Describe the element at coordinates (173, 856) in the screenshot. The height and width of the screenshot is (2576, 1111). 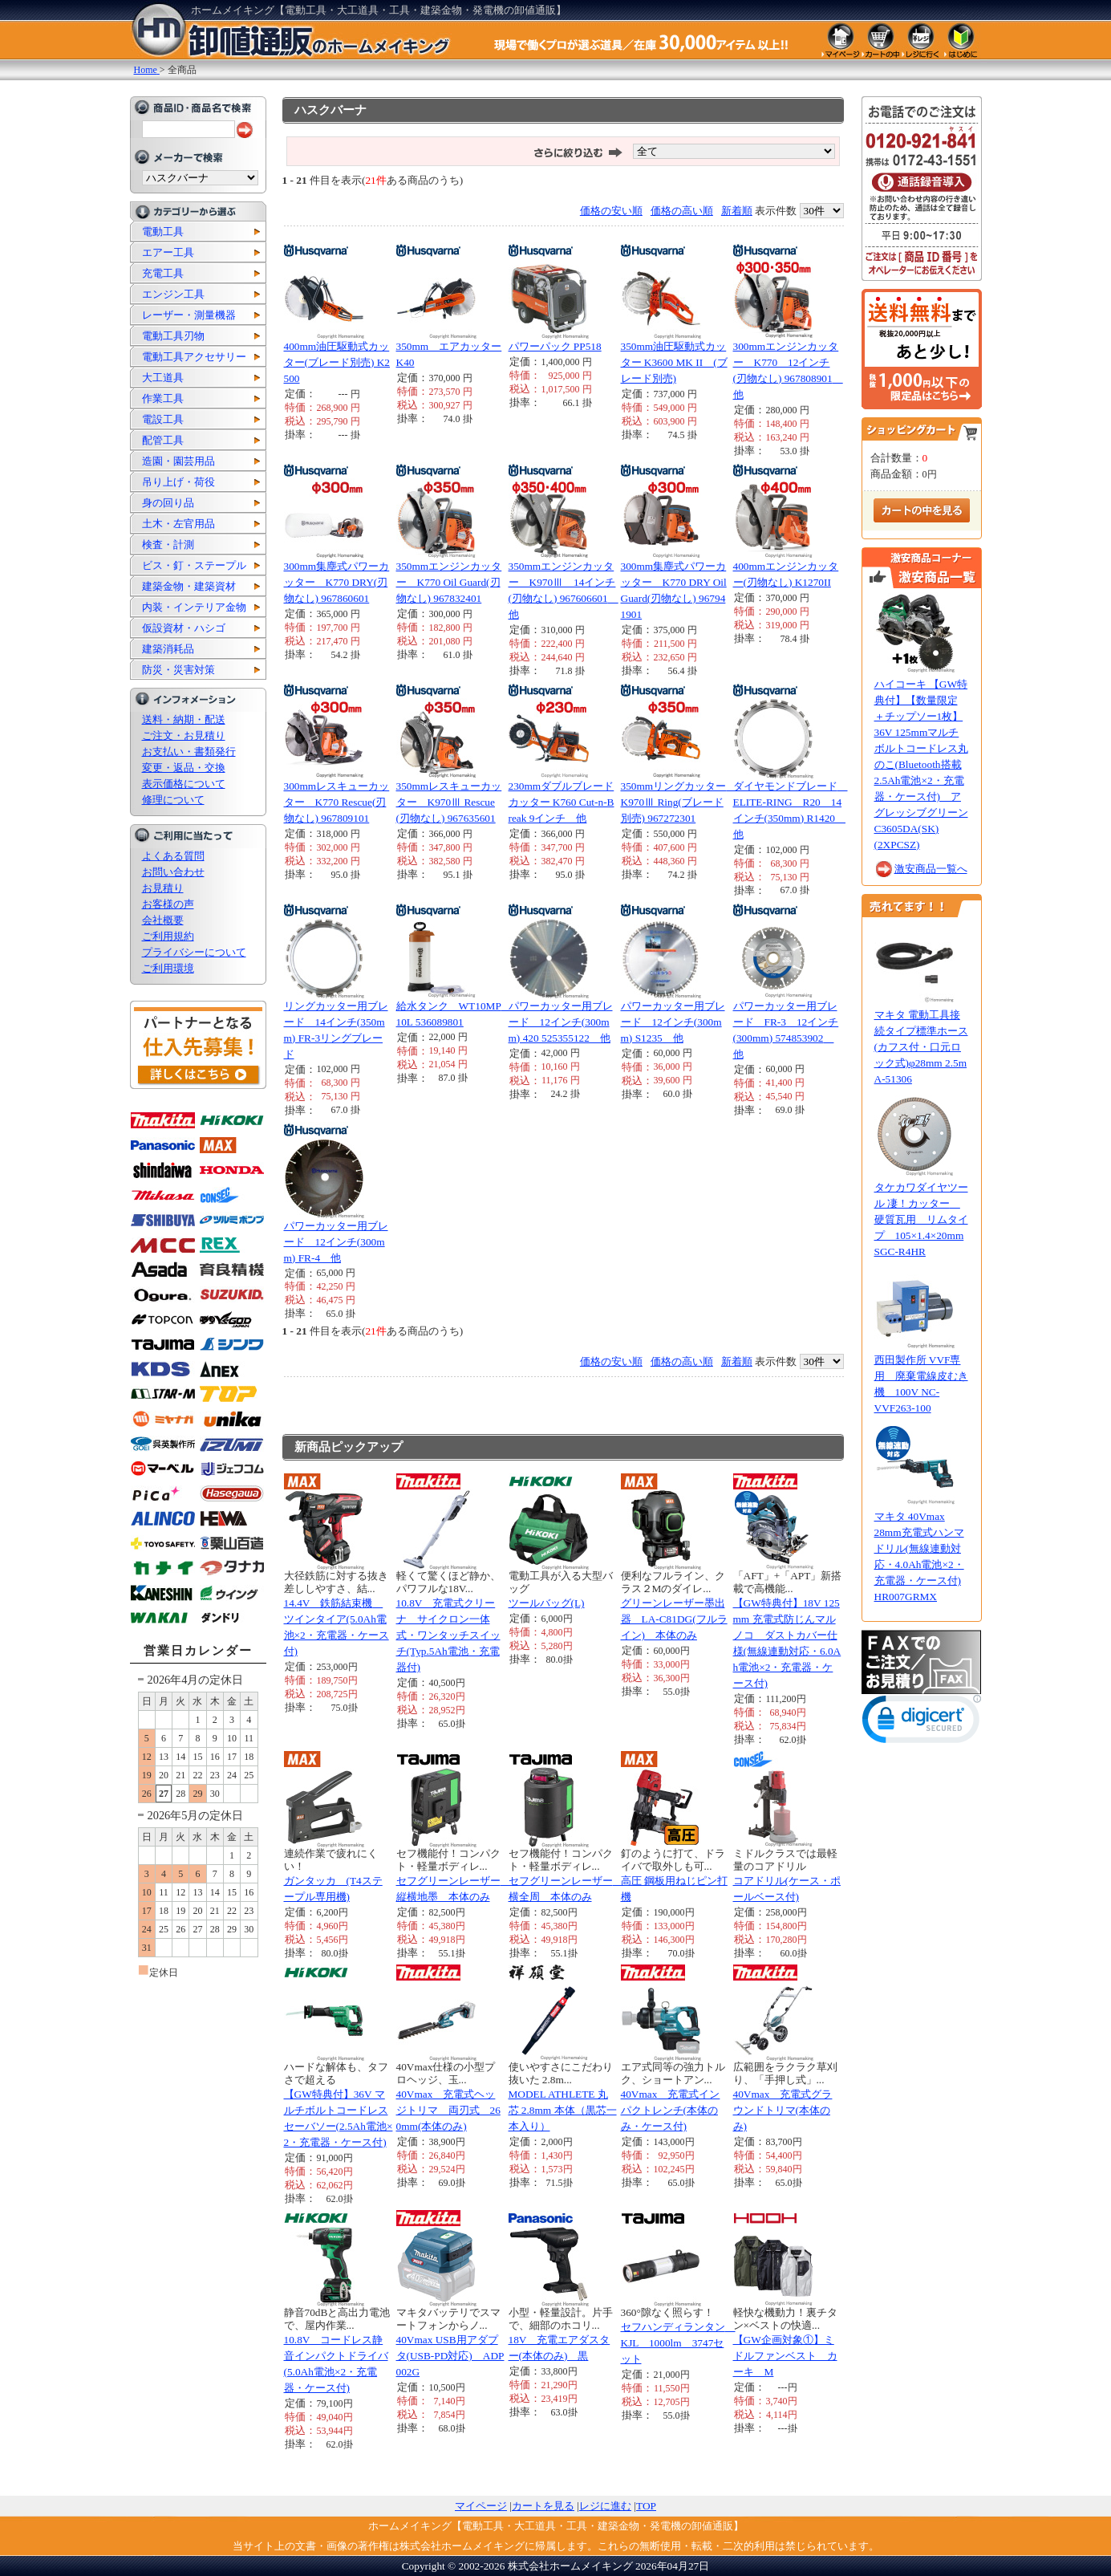
I see `よくある質問` at that location.